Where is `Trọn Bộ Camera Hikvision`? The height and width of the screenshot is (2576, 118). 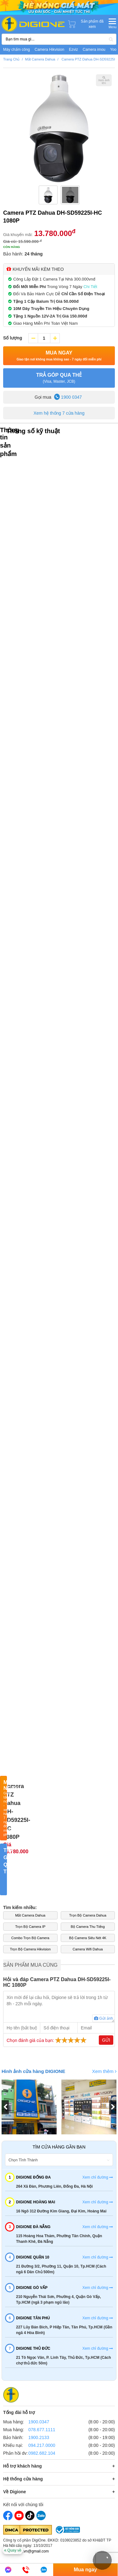 Trọn Bộ Camera Hikvision is located at coordinates (30, 1949).